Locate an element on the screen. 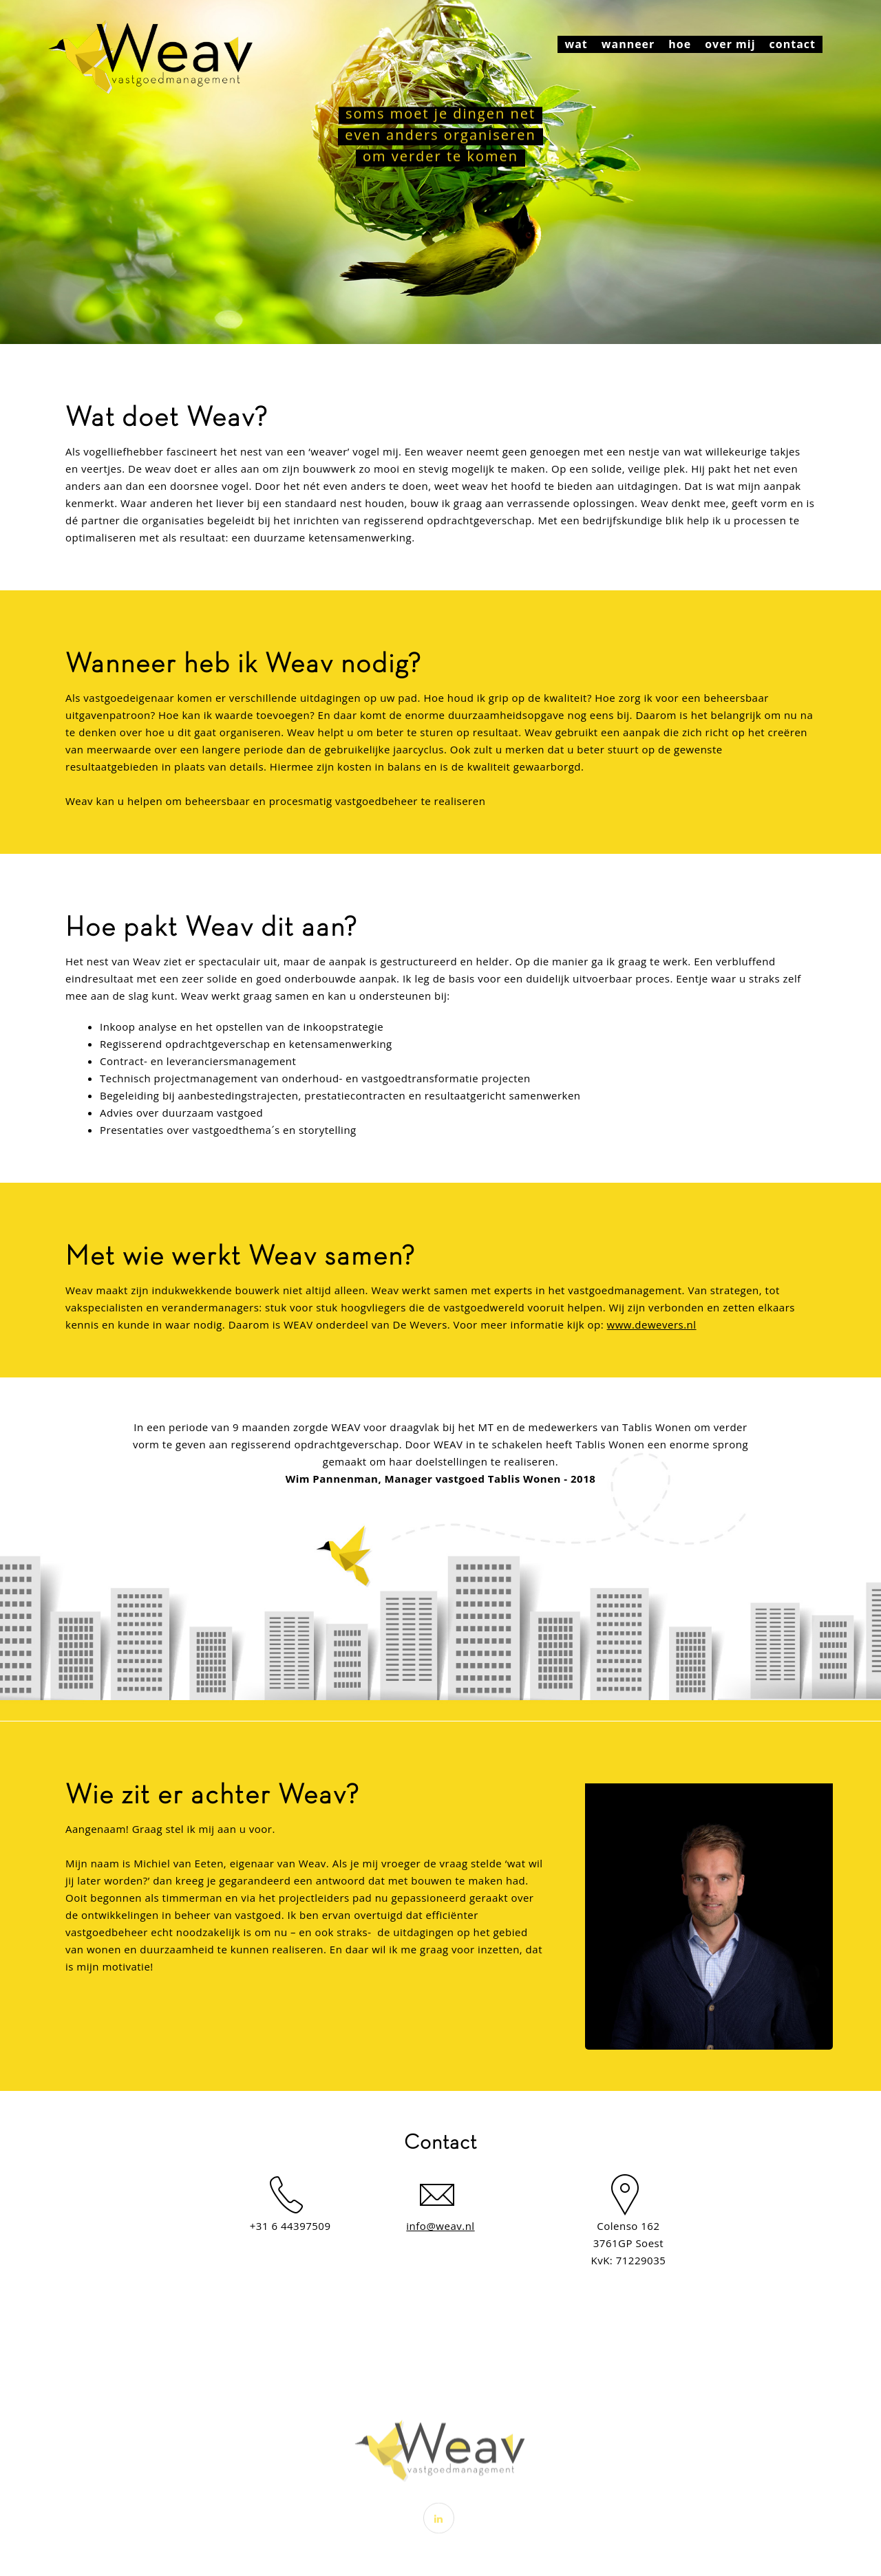 The image size is (881, 2576). www.dewevers.nl is located at coordinates (652, 1324).